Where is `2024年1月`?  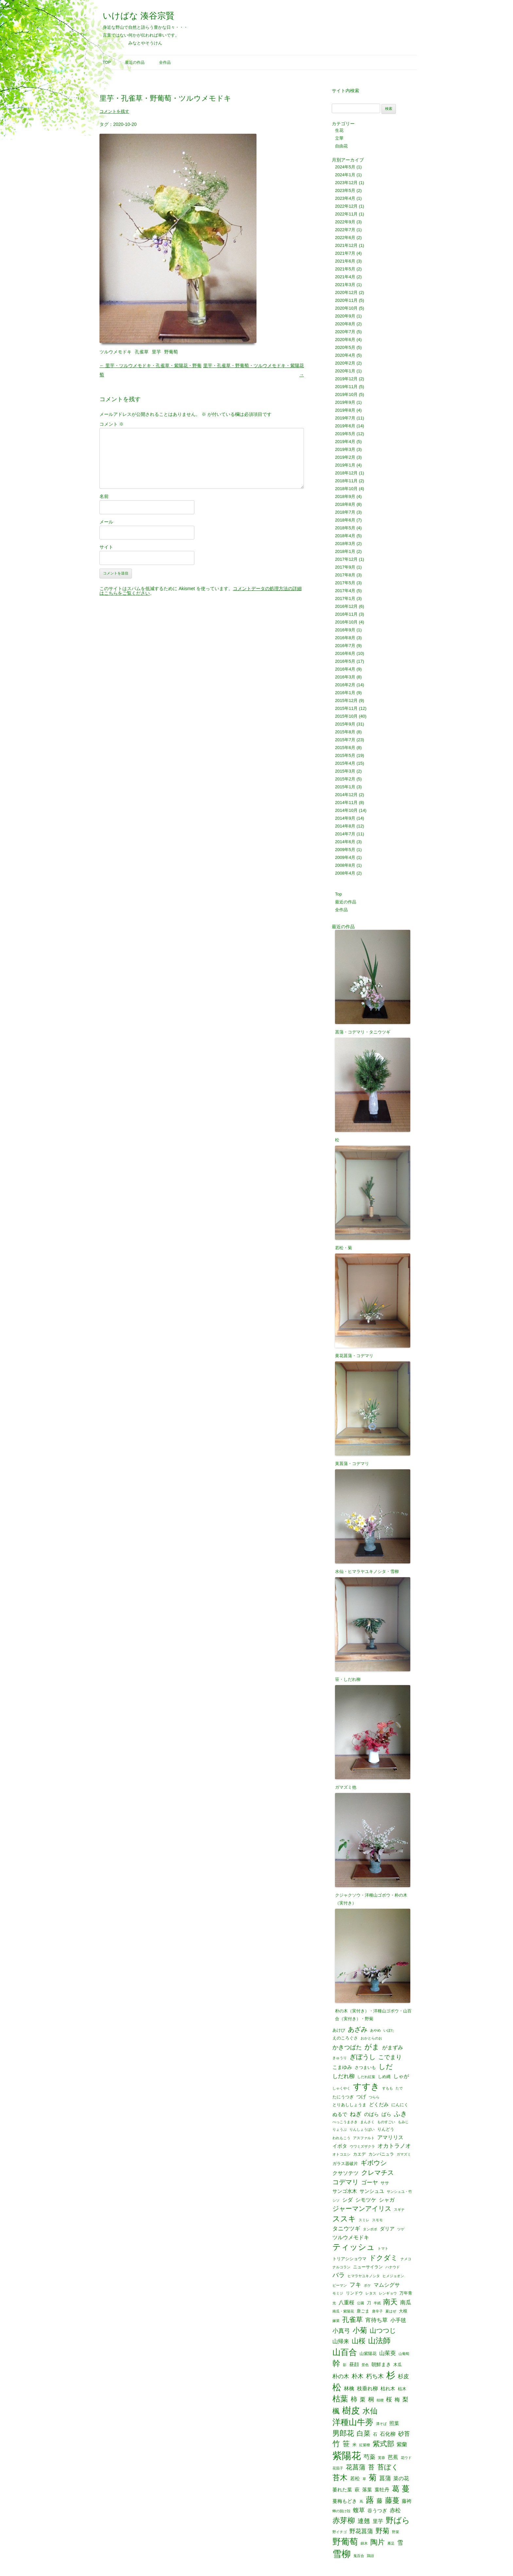
2024年1月 is located at coordinates (345, 174).